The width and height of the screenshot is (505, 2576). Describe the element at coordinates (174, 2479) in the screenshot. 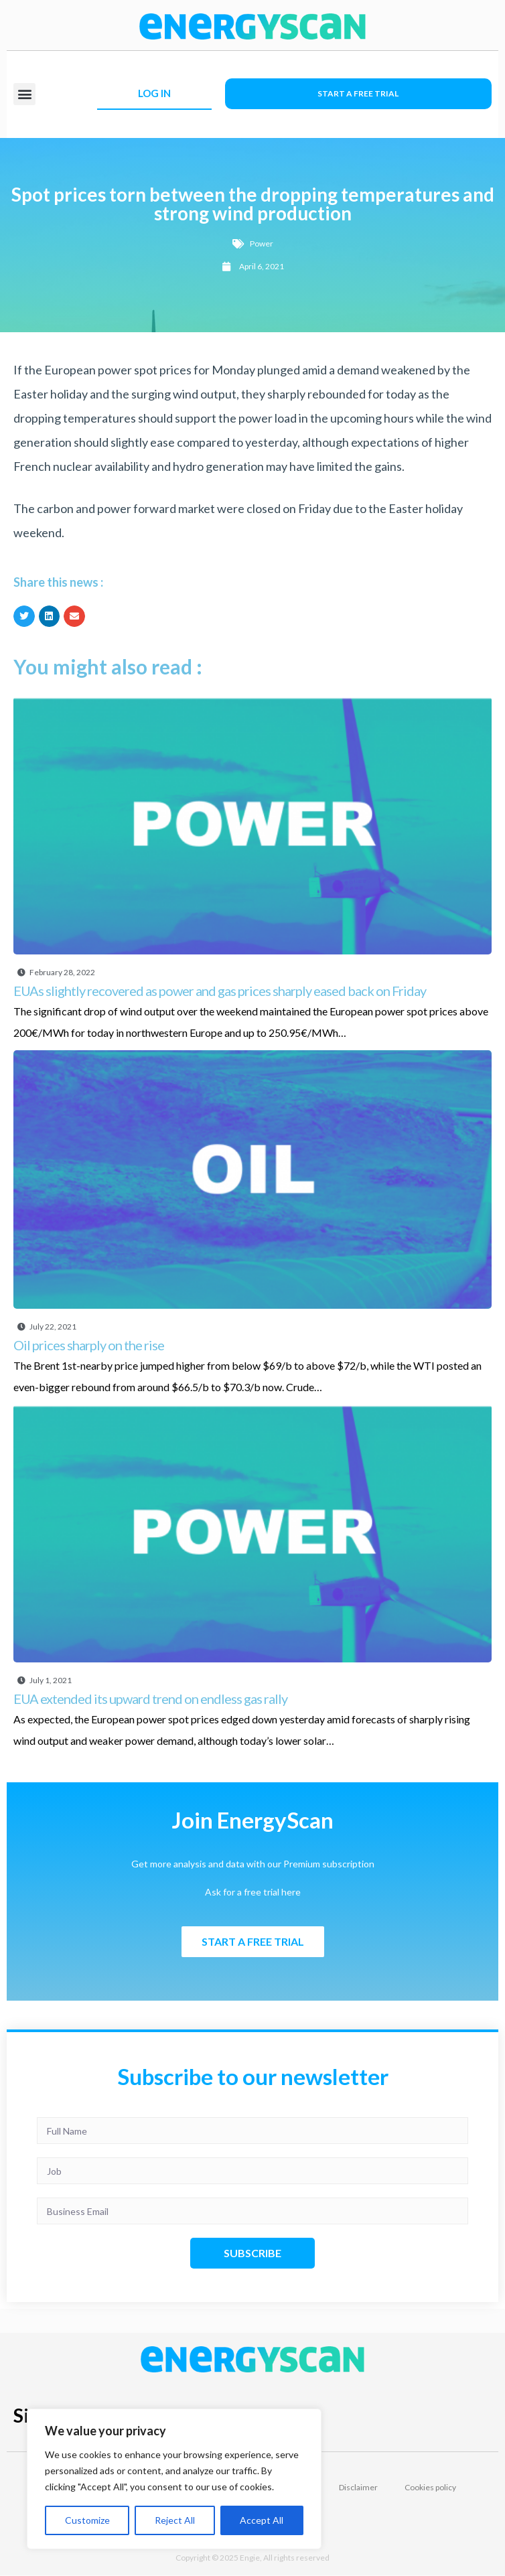

I see `[region]` at that location.